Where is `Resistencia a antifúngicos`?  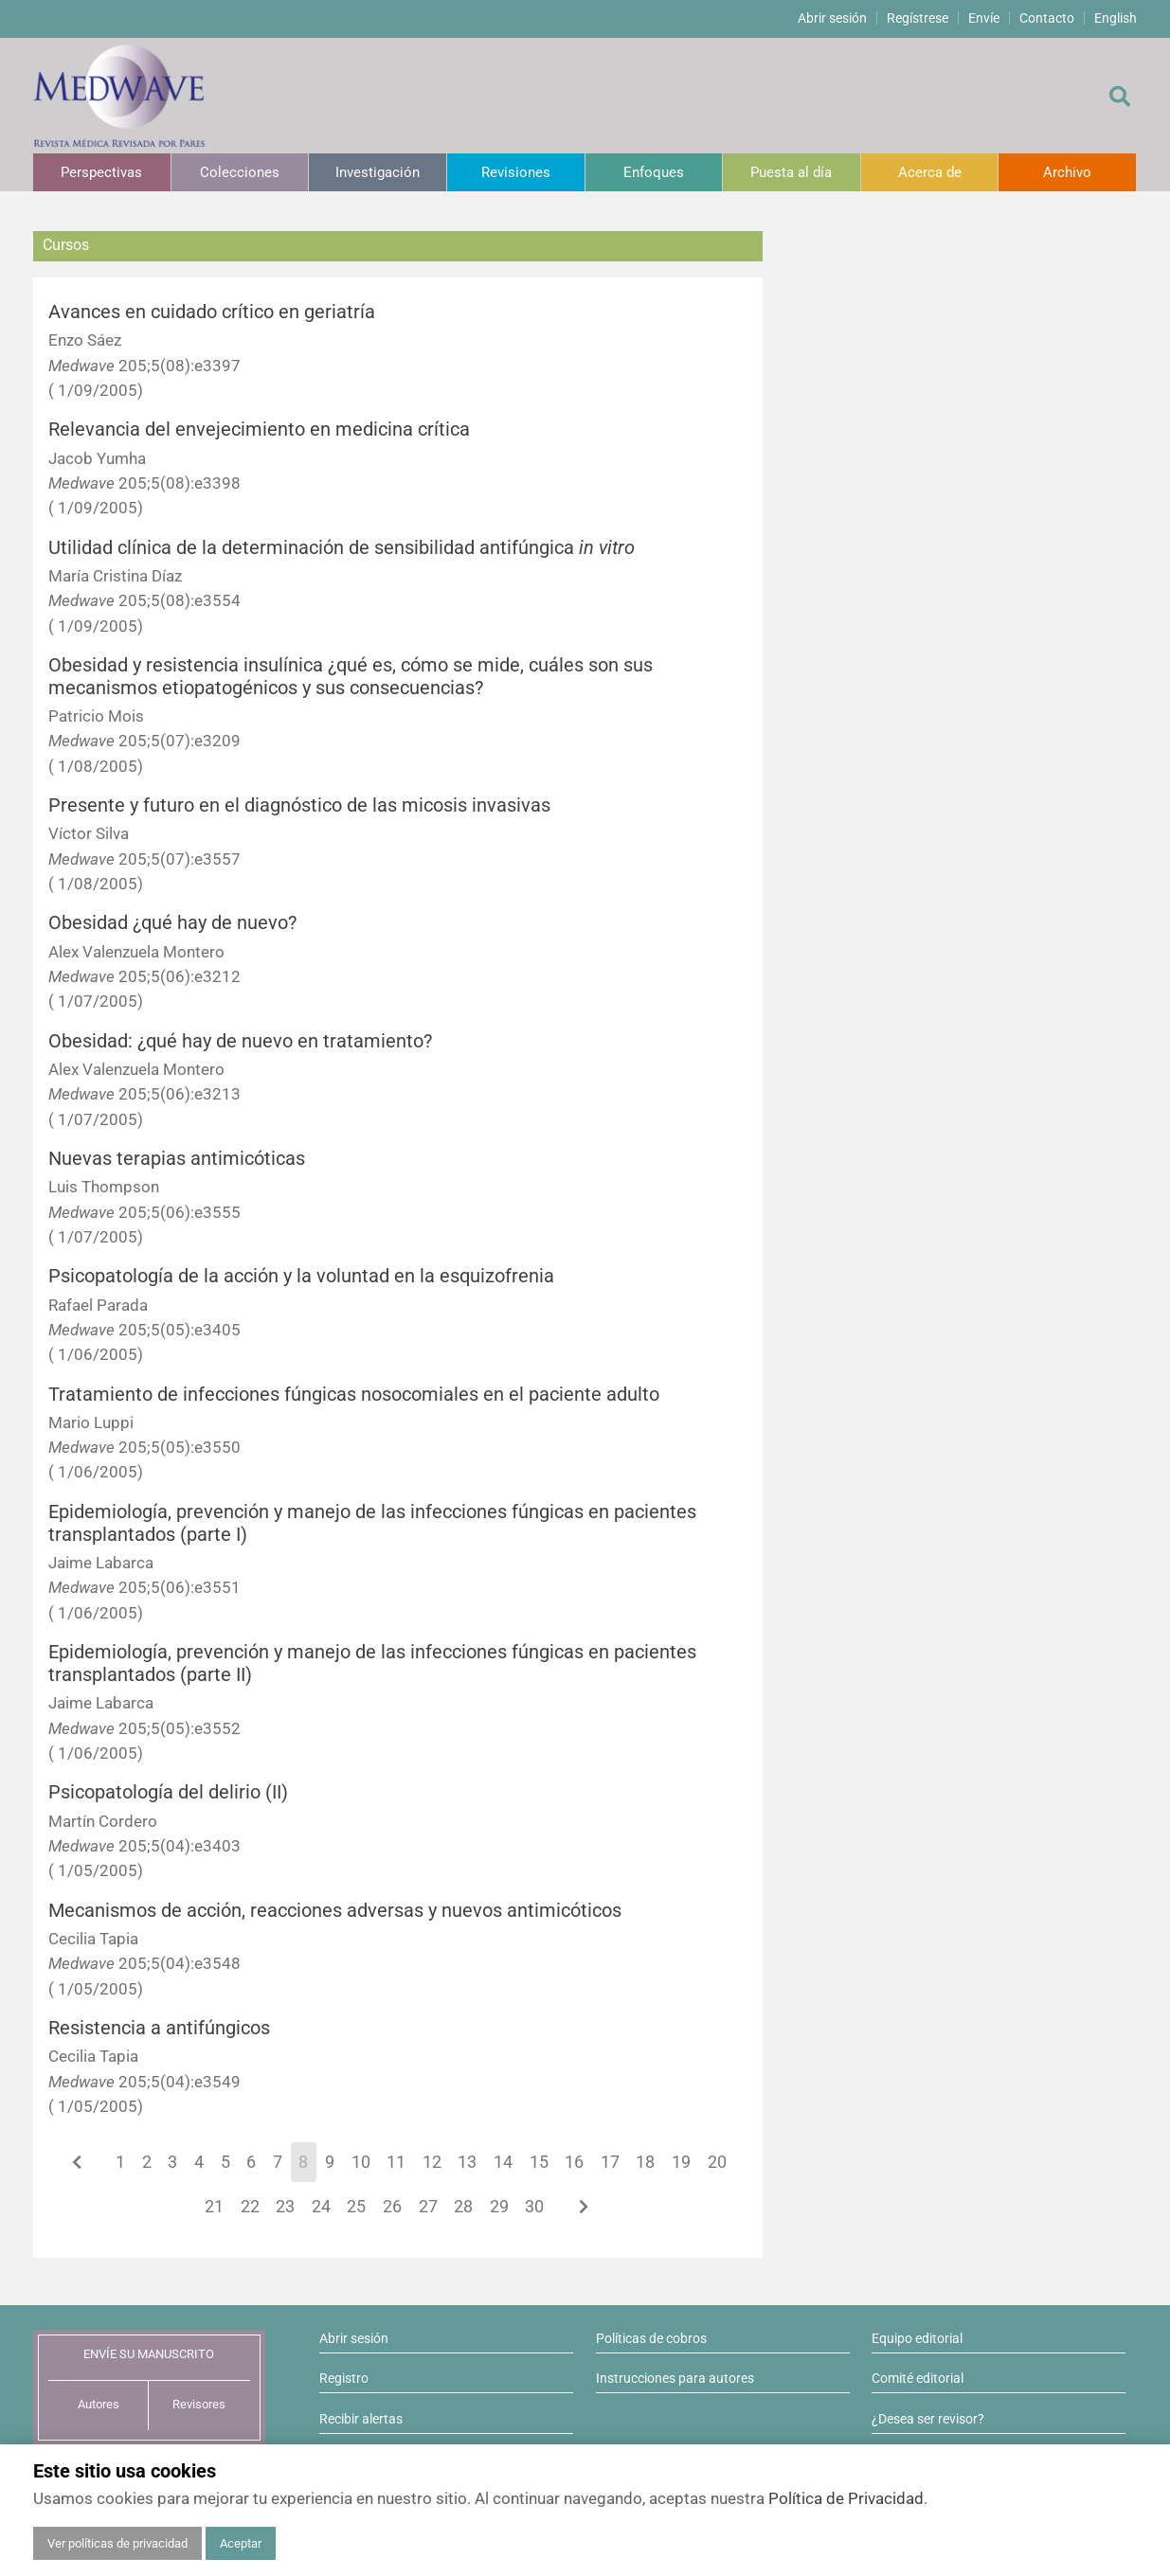
Resistencia a antifúngicos is located at coordinates (159, 2028).